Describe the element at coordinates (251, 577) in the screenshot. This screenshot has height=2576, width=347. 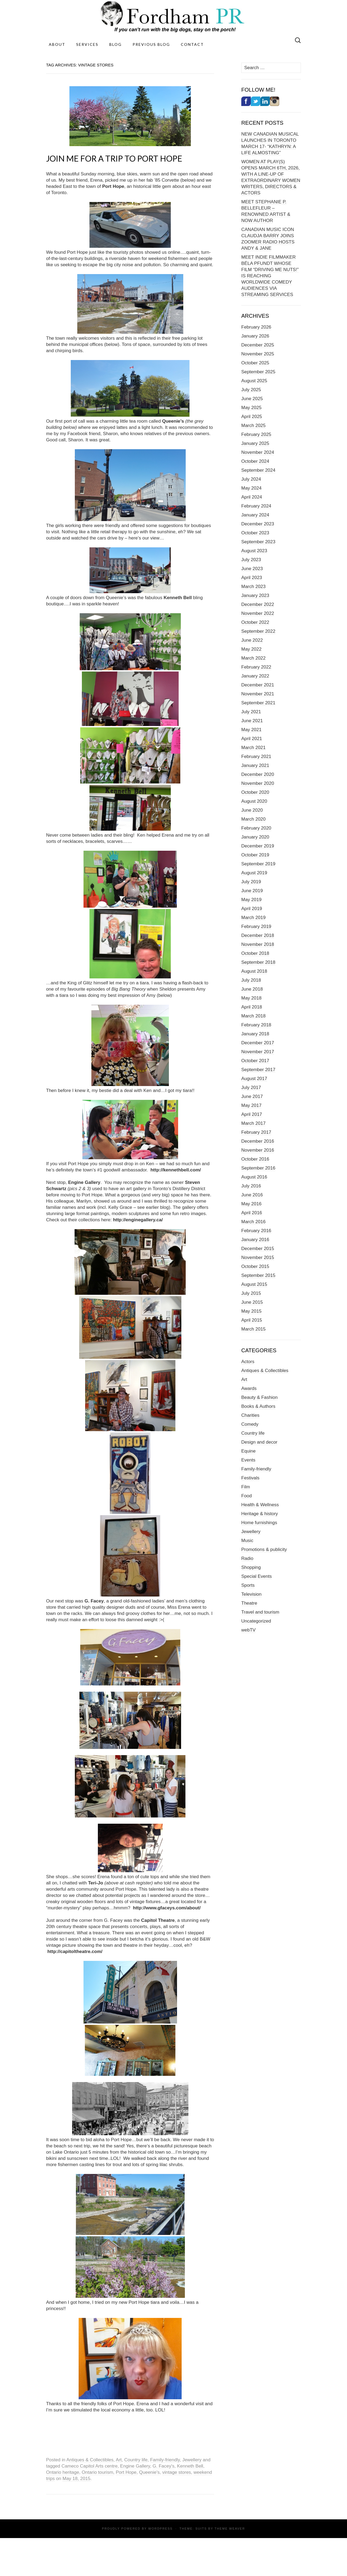
I see `April 2023` at that location.